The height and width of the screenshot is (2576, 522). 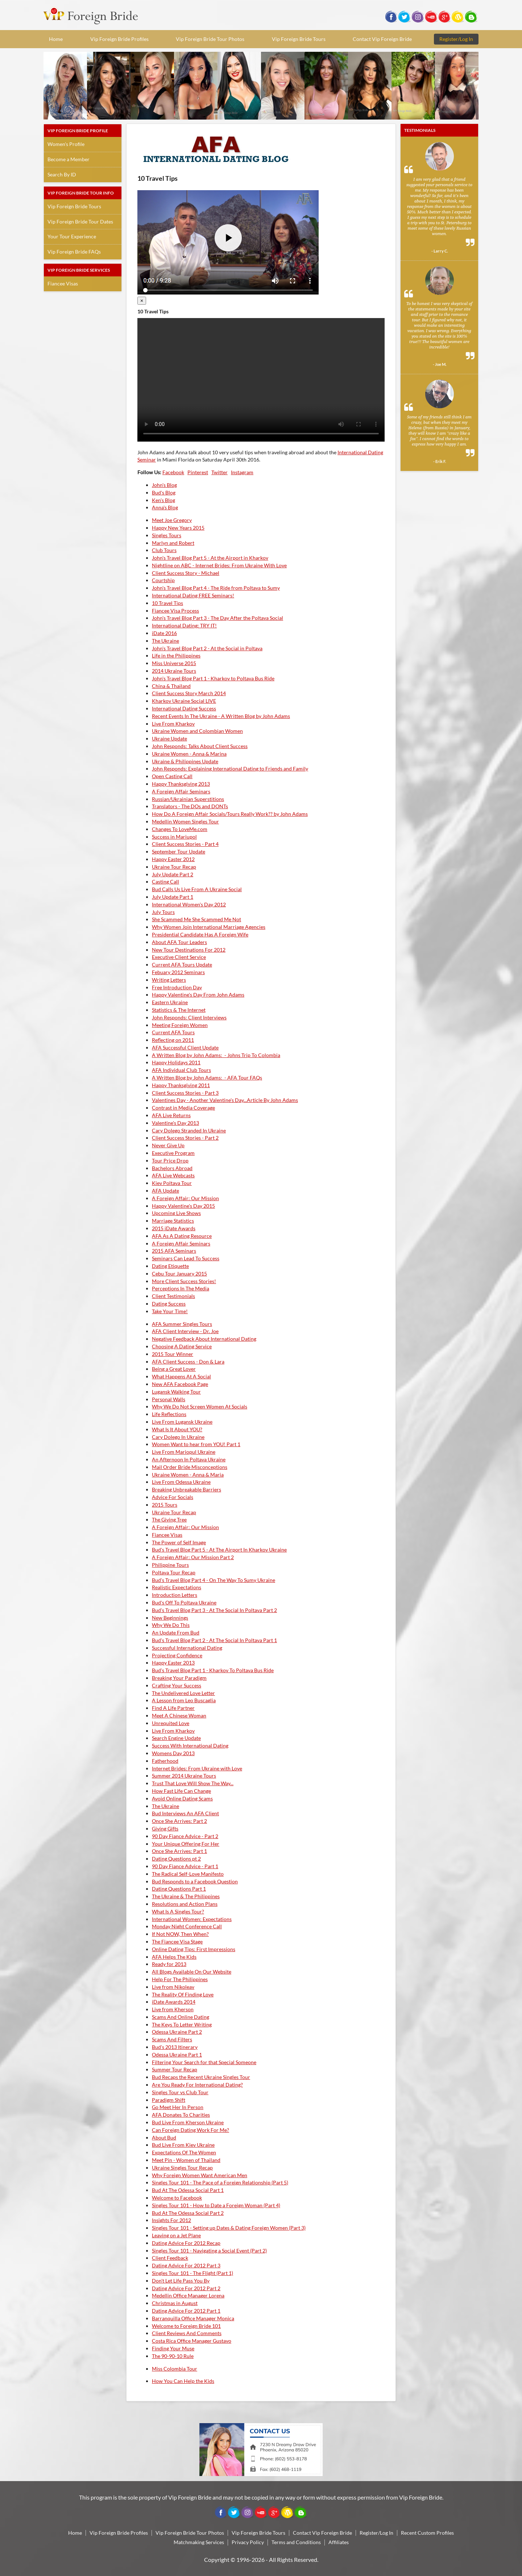 I want to click on Meet A Chinese Woman, so click(x=179, y=1715).